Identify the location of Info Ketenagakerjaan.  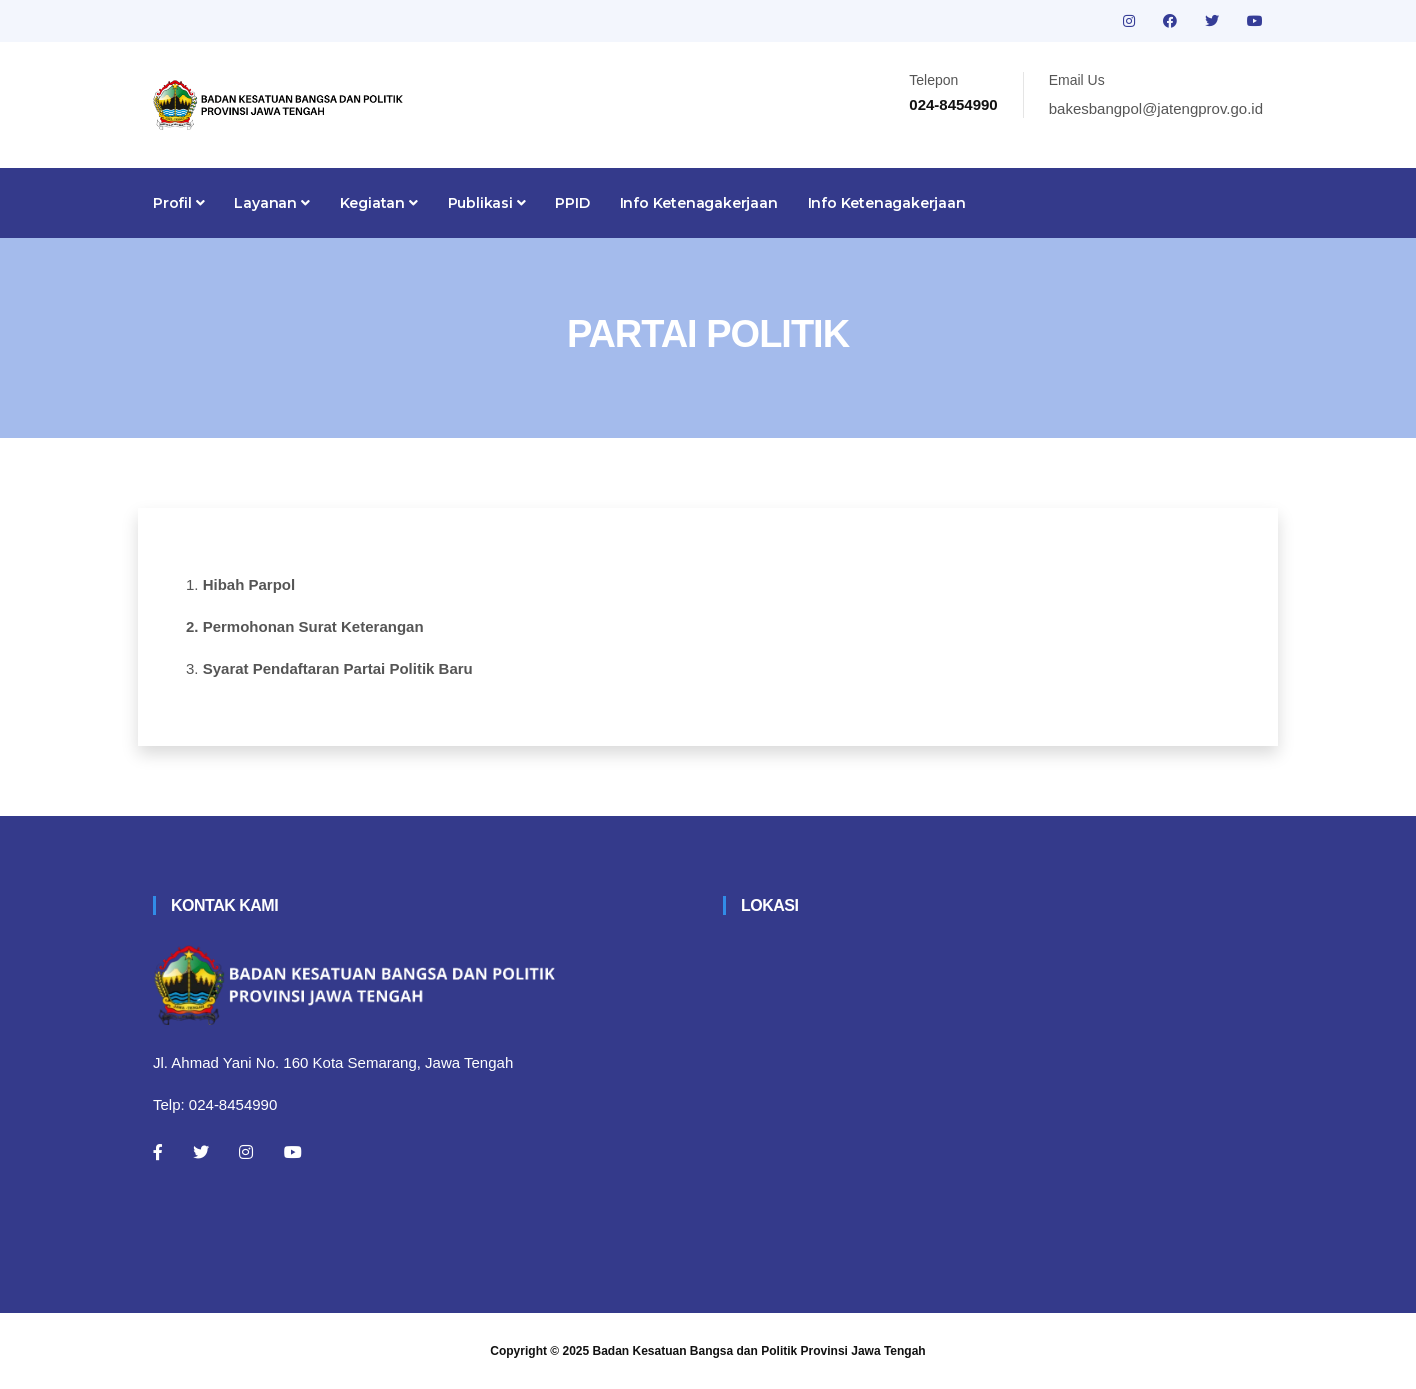
(699, 203).